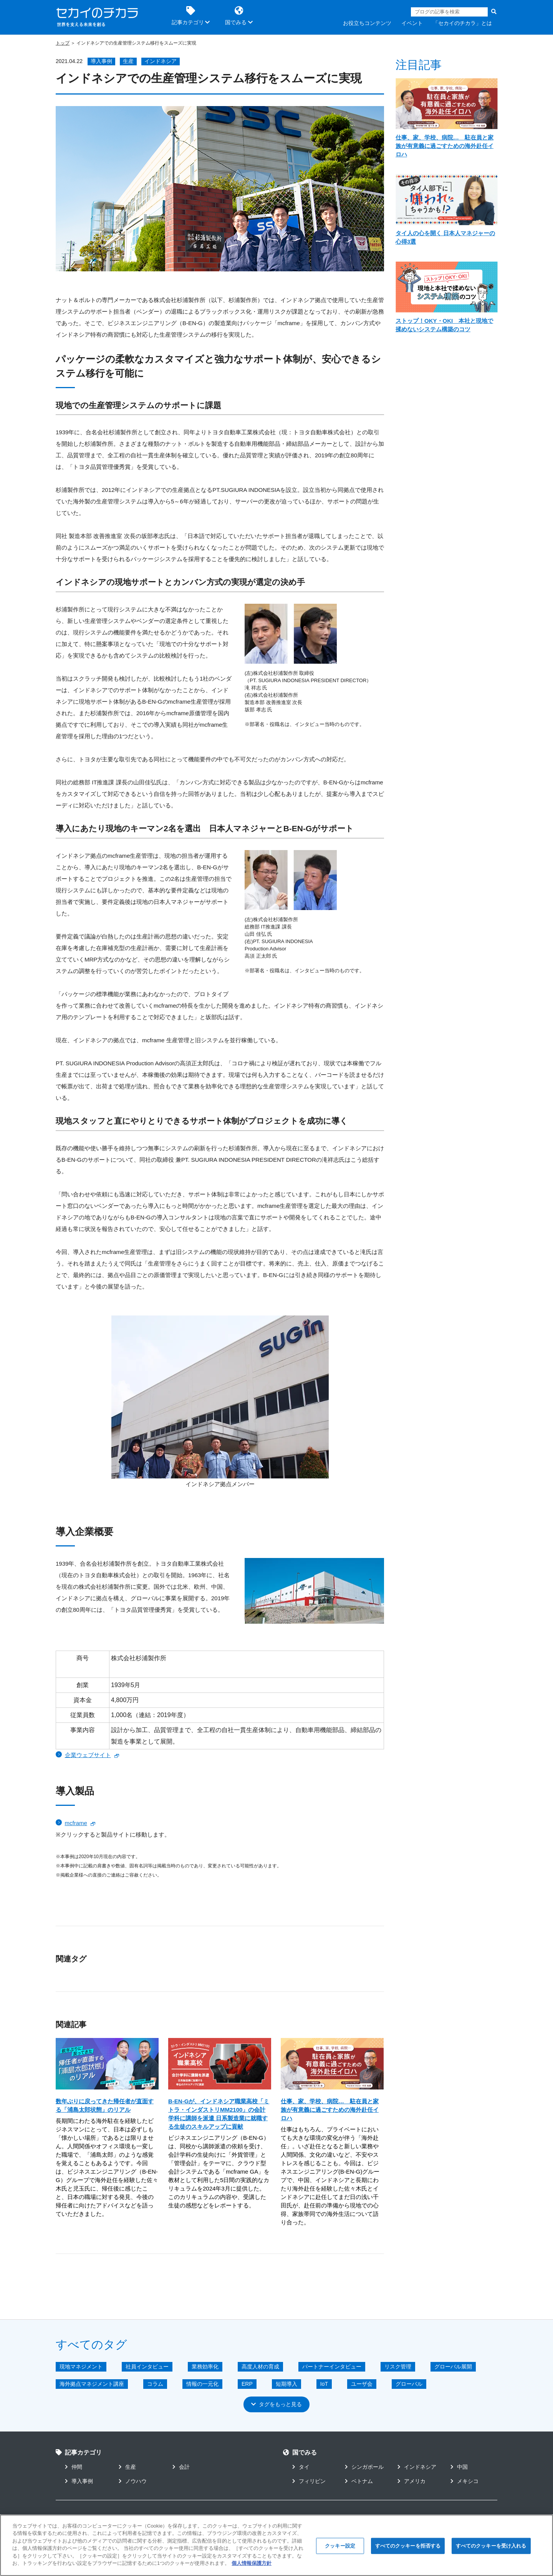  Describe the element at coordinates (63, 43) in the screenshot. I see `トップ` at that location.